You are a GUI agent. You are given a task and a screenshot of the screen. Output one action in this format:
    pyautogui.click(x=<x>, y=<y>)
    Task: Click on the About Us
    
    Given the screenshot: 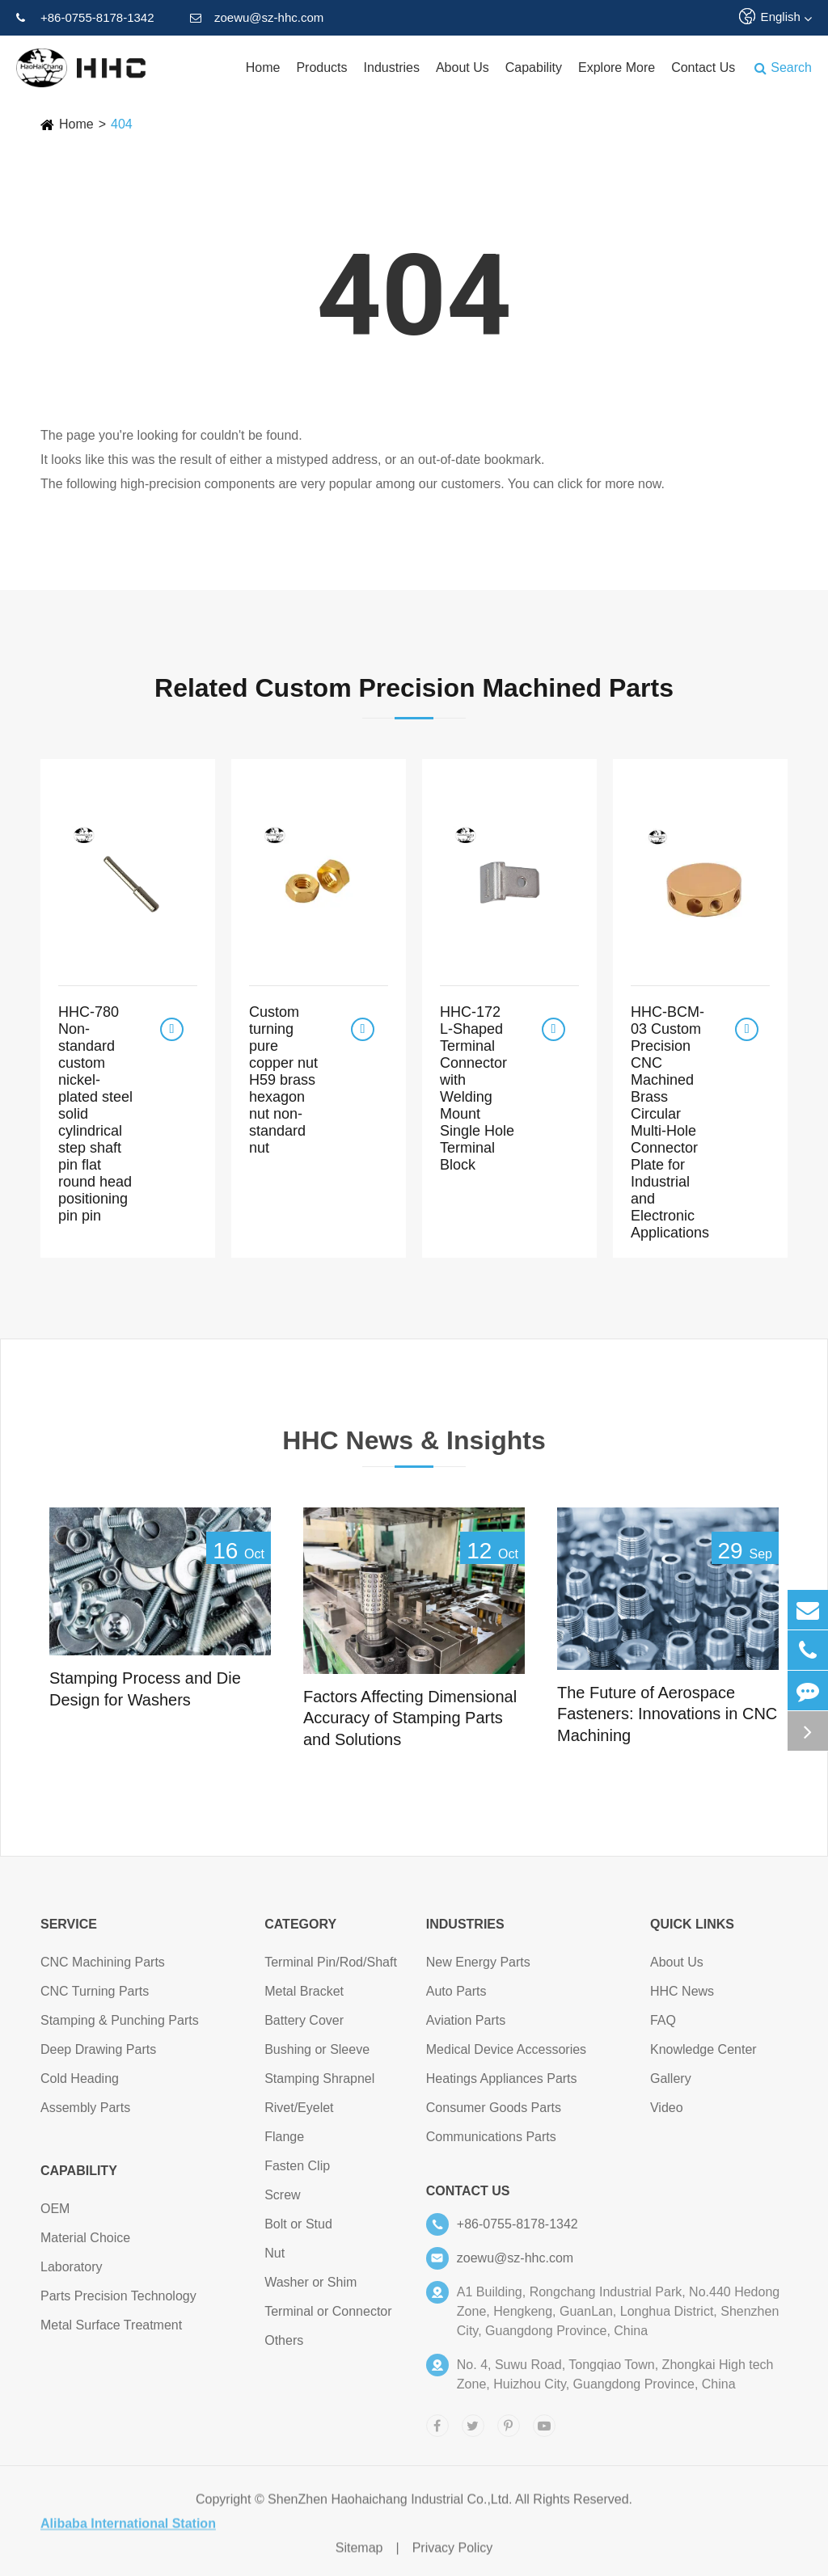 What is the action you would take?
    pyautogui.click(x=462, y=67)
    